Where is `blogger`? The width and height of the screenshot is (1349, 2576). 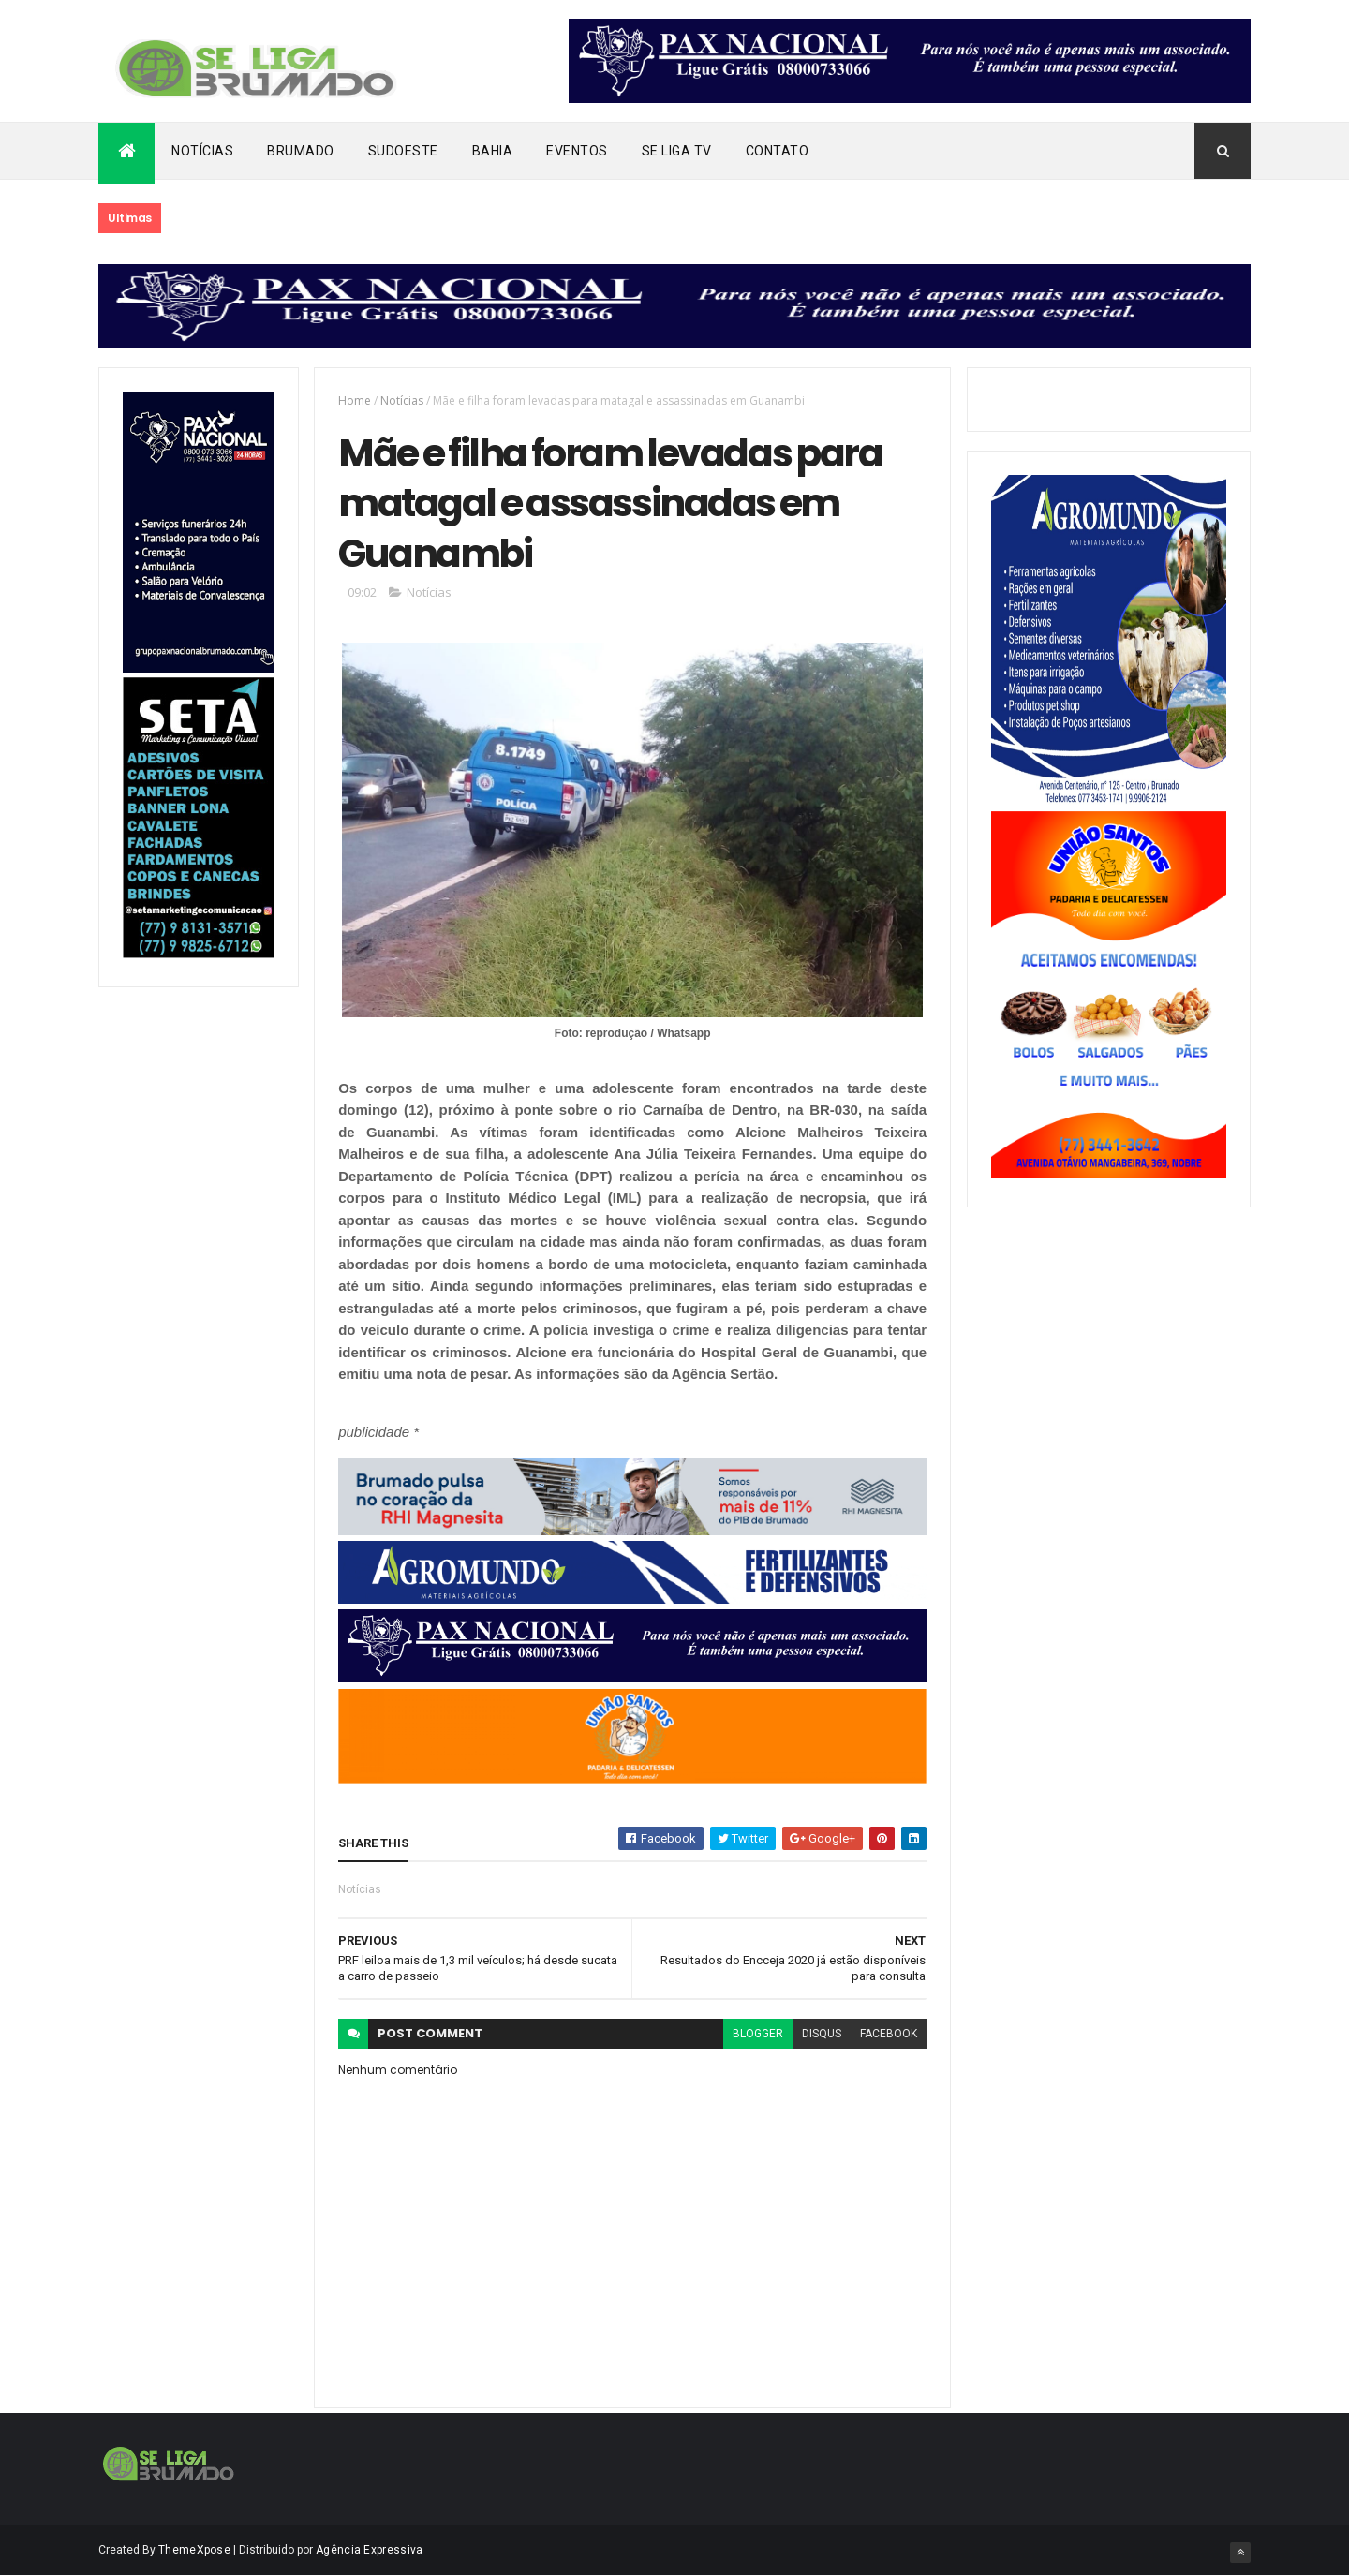 blogger is located at coordinates (758, 2033).